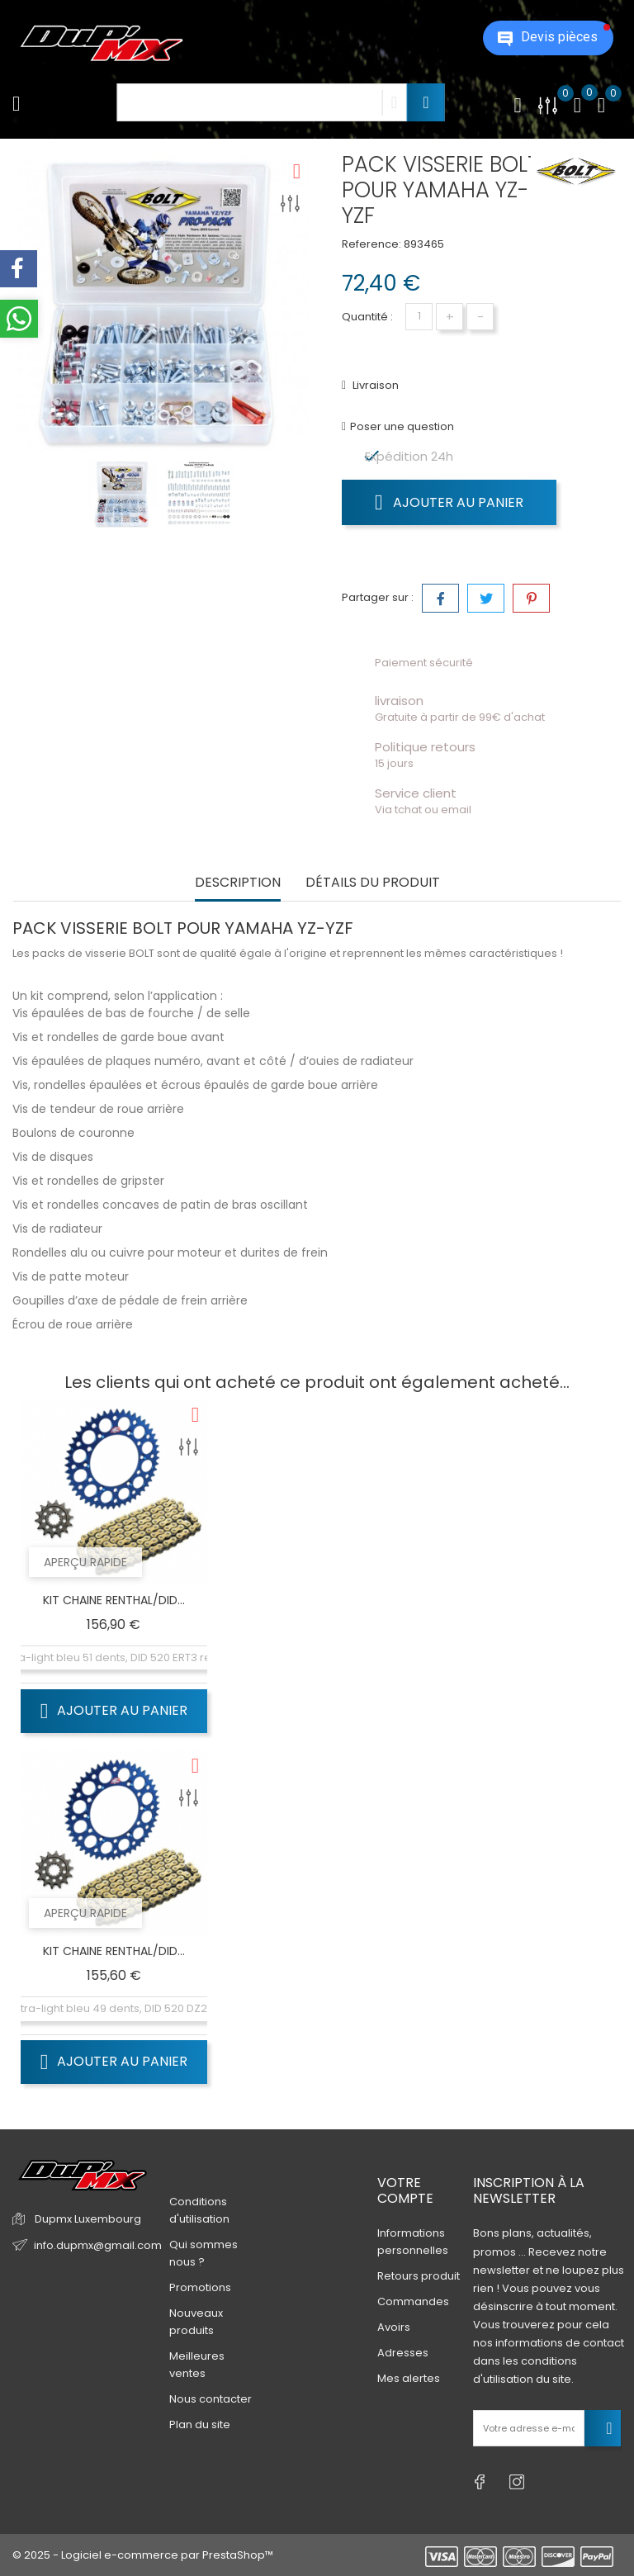 The image size is (634, 2576). I want to click on Avoirs, so click(393, 2327).